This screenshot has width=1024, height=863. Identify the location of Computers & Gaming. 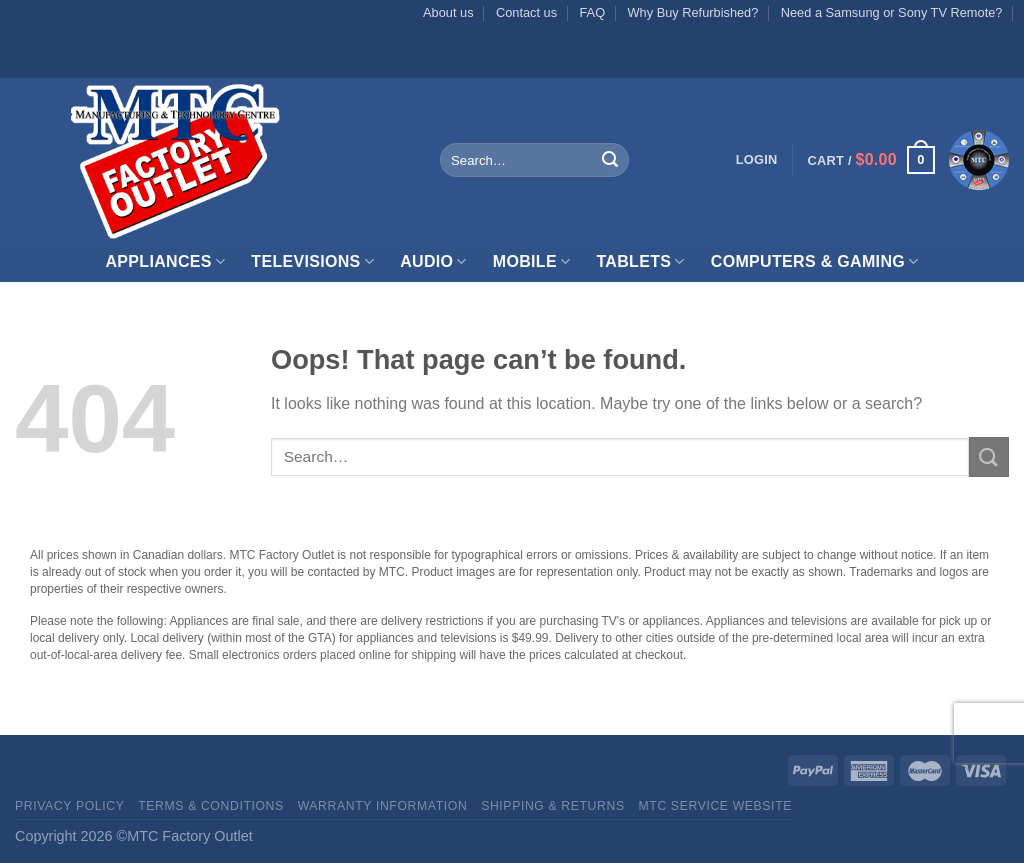
(815, 261).